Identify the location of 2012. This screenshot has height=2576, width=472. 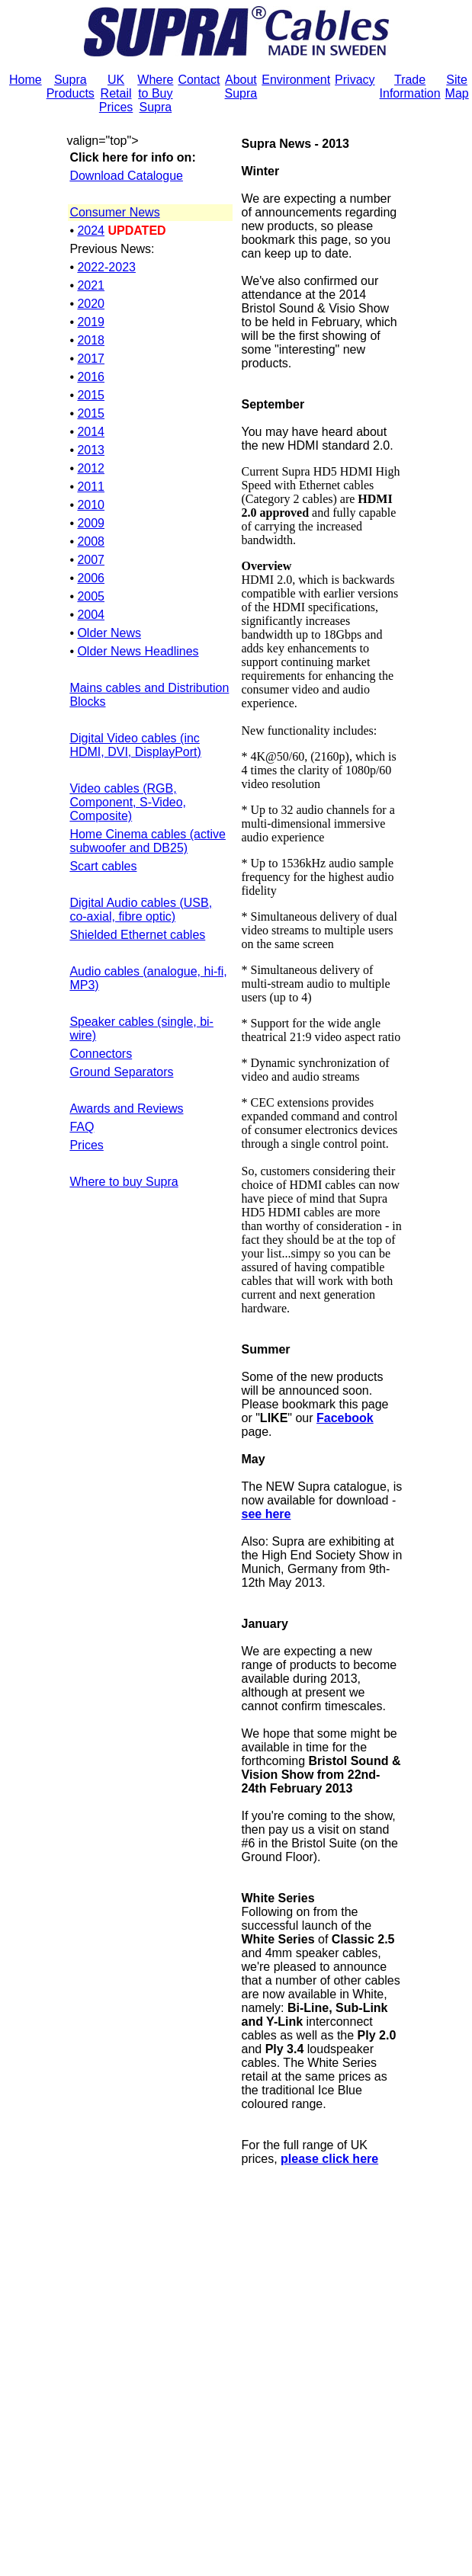
(90, 468).